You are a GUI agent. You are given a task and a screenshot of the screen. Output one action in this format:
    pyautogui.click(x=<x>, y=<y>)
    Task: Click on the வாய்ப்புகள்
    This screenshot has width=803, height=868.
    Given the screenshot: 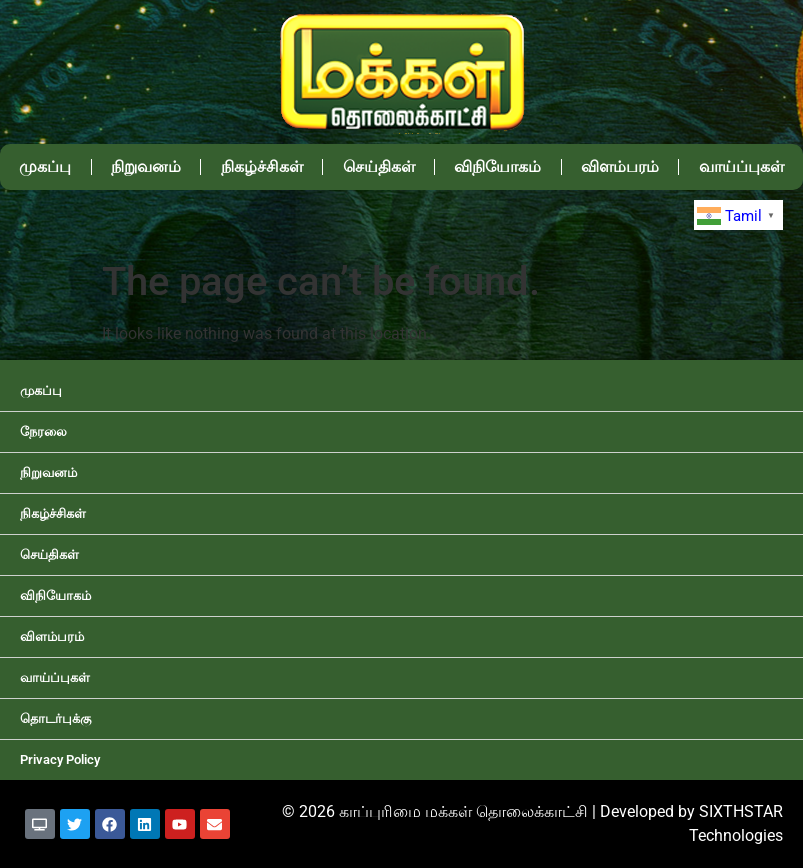 What is the action you would take?
    pyautogui.click(x=55, y=677)
    